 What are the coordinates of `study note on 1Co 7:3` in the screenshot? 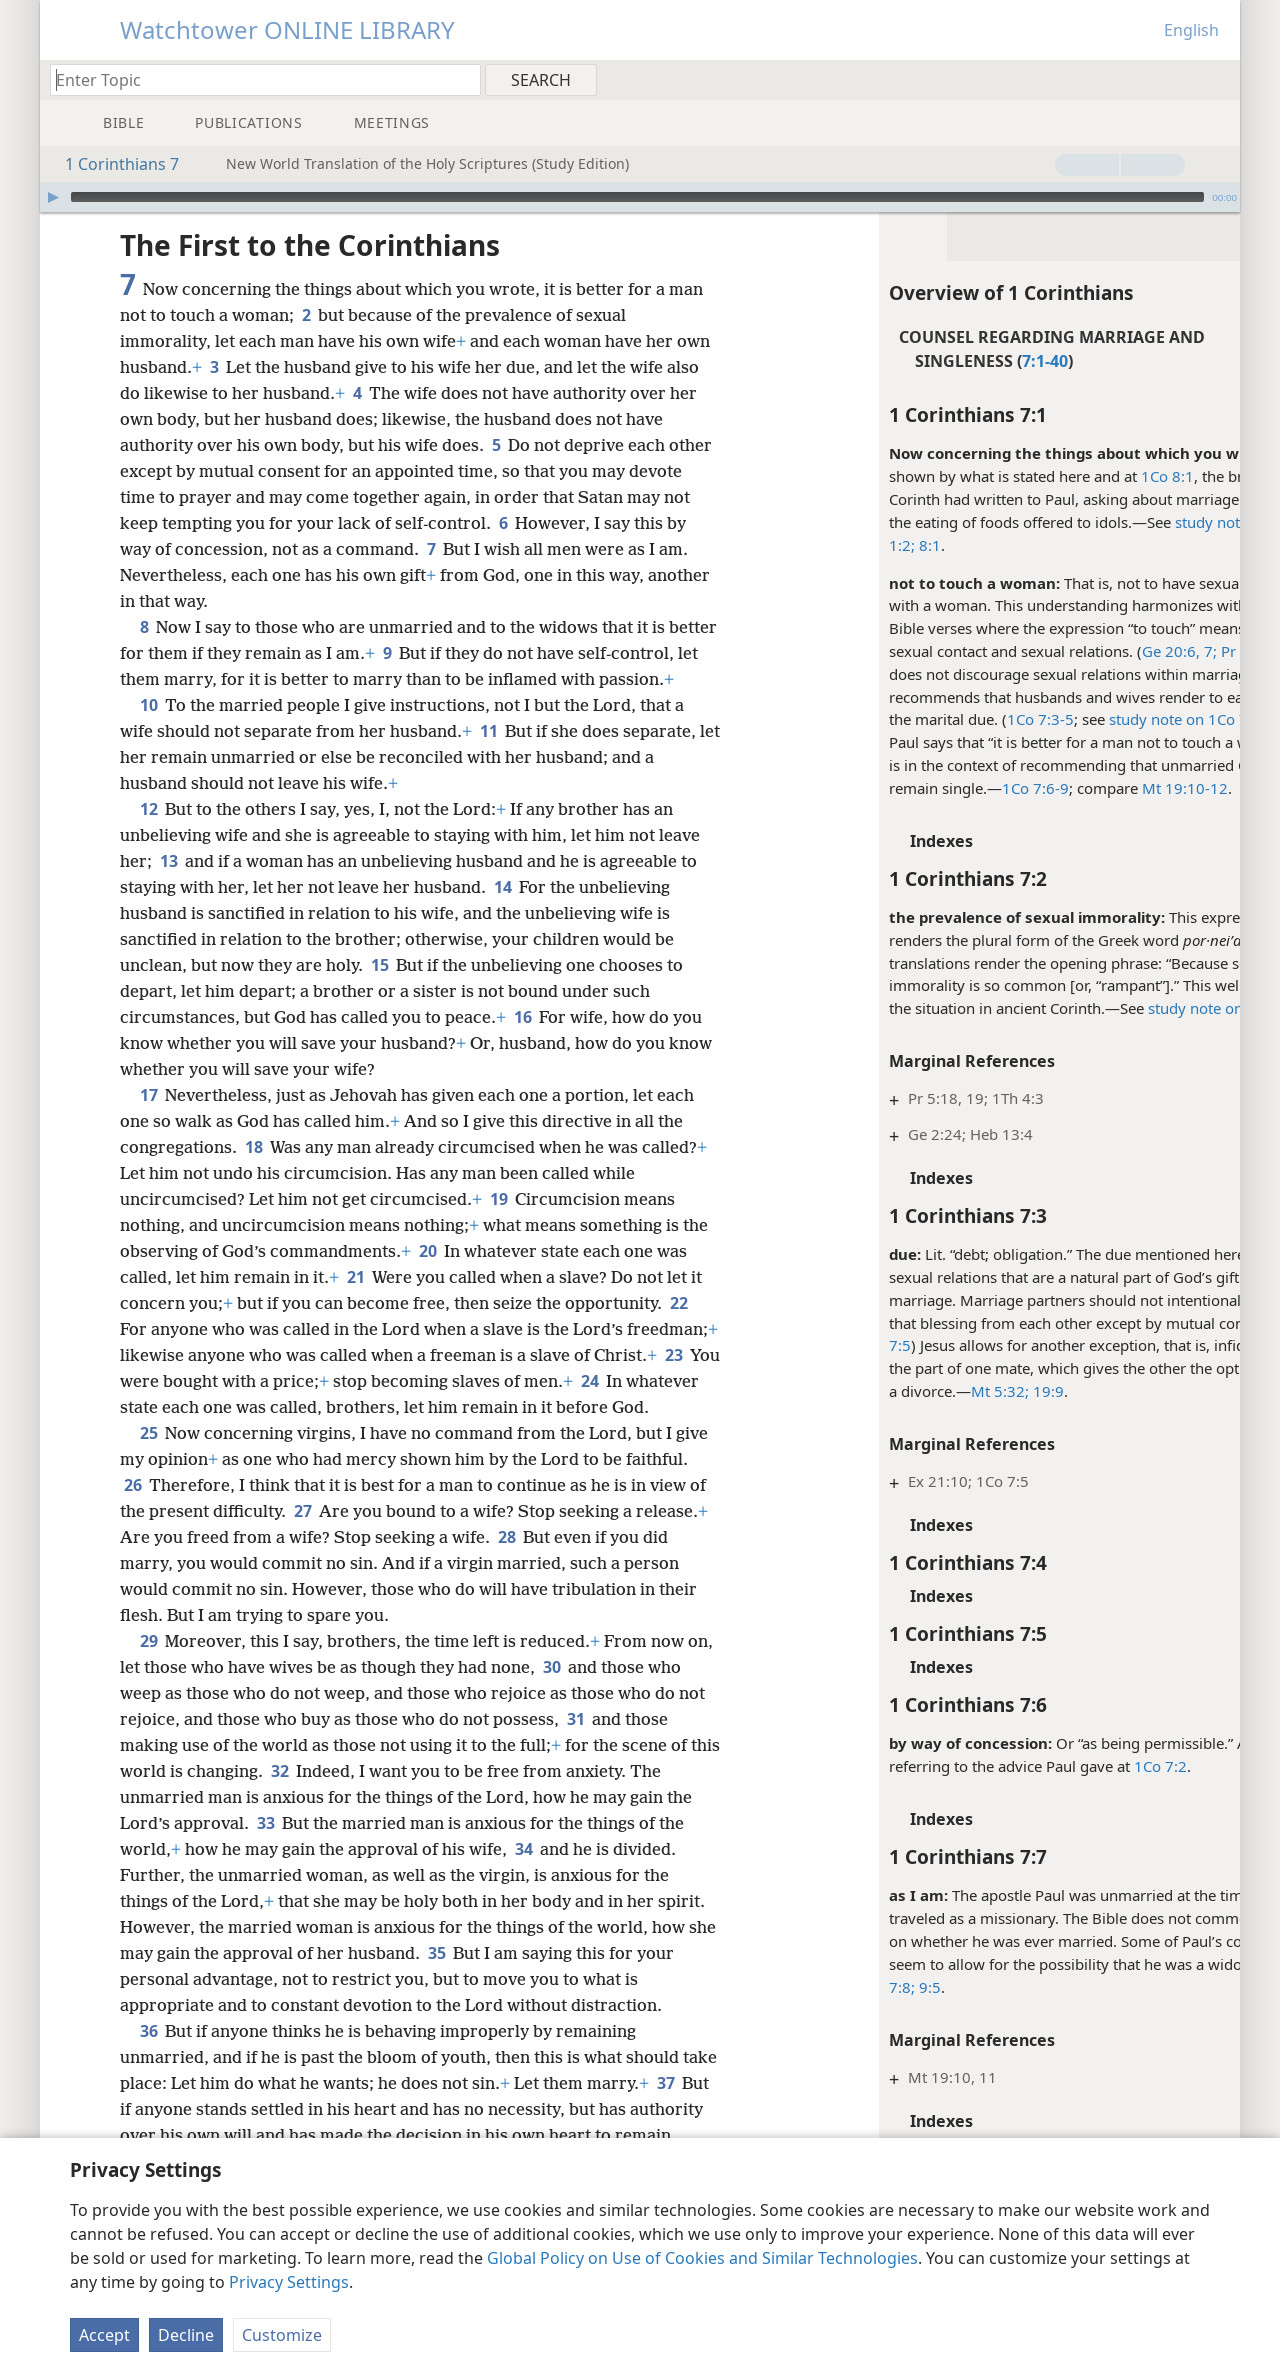 It's located at (1096, 719).